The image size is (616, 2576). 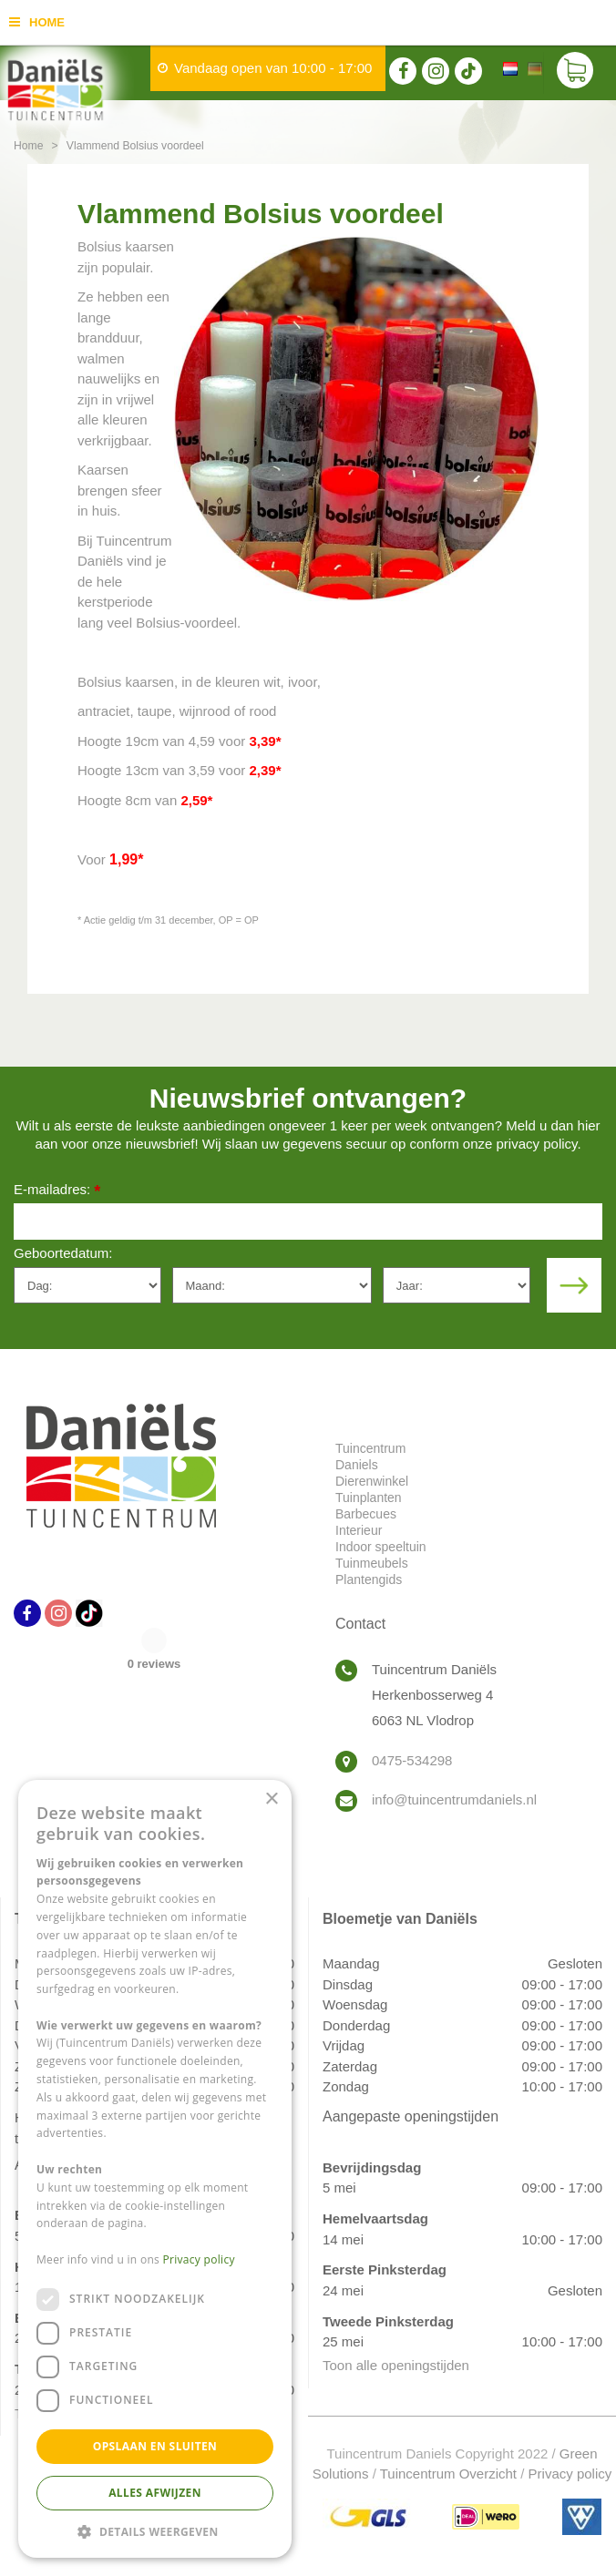 What do you see at coordinates (154, 2492) in the screenshot?
I see `Alles afwijzen [button]` at bounding box center [154, 2492].